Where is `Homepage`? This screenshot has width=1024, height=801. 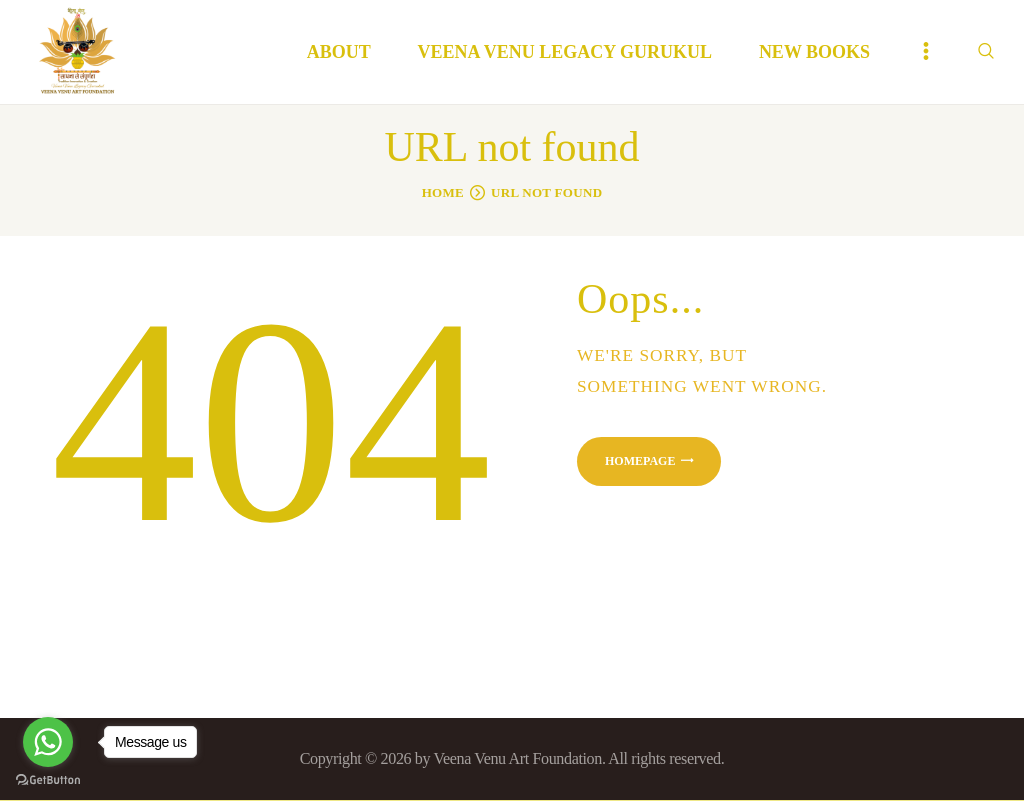
Homepage is located at coordinates (640, 461).